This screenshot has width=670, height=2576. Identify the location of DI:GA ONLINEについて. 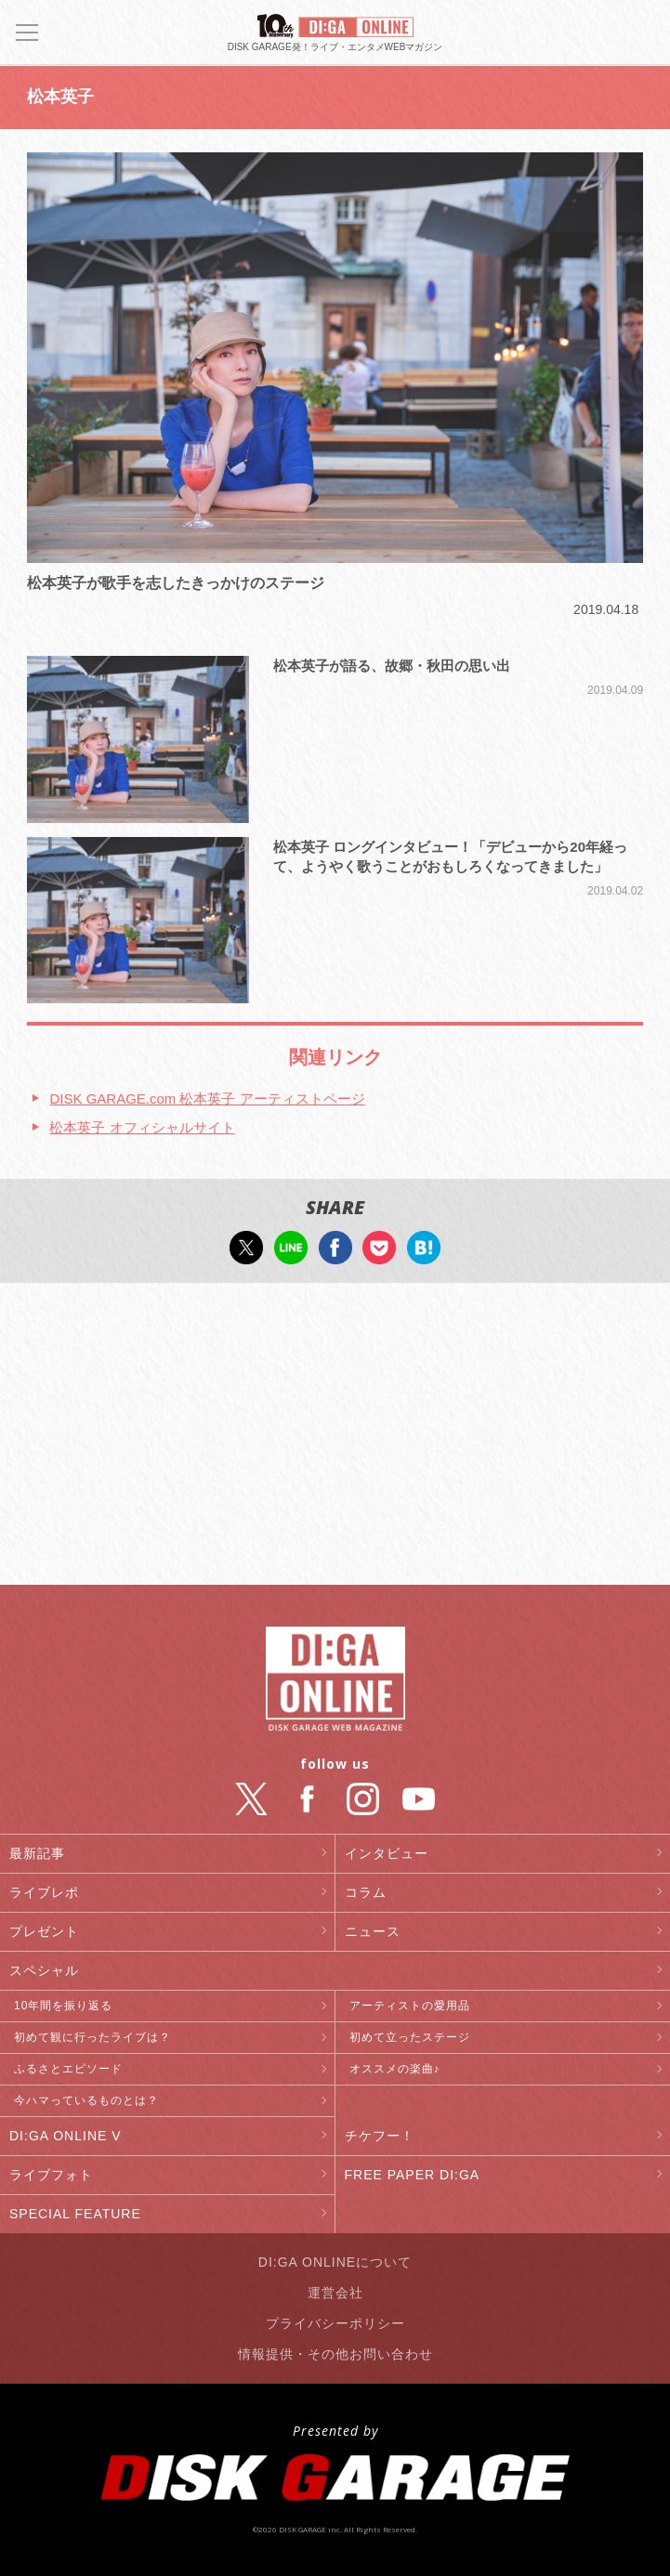
(335, 2262).